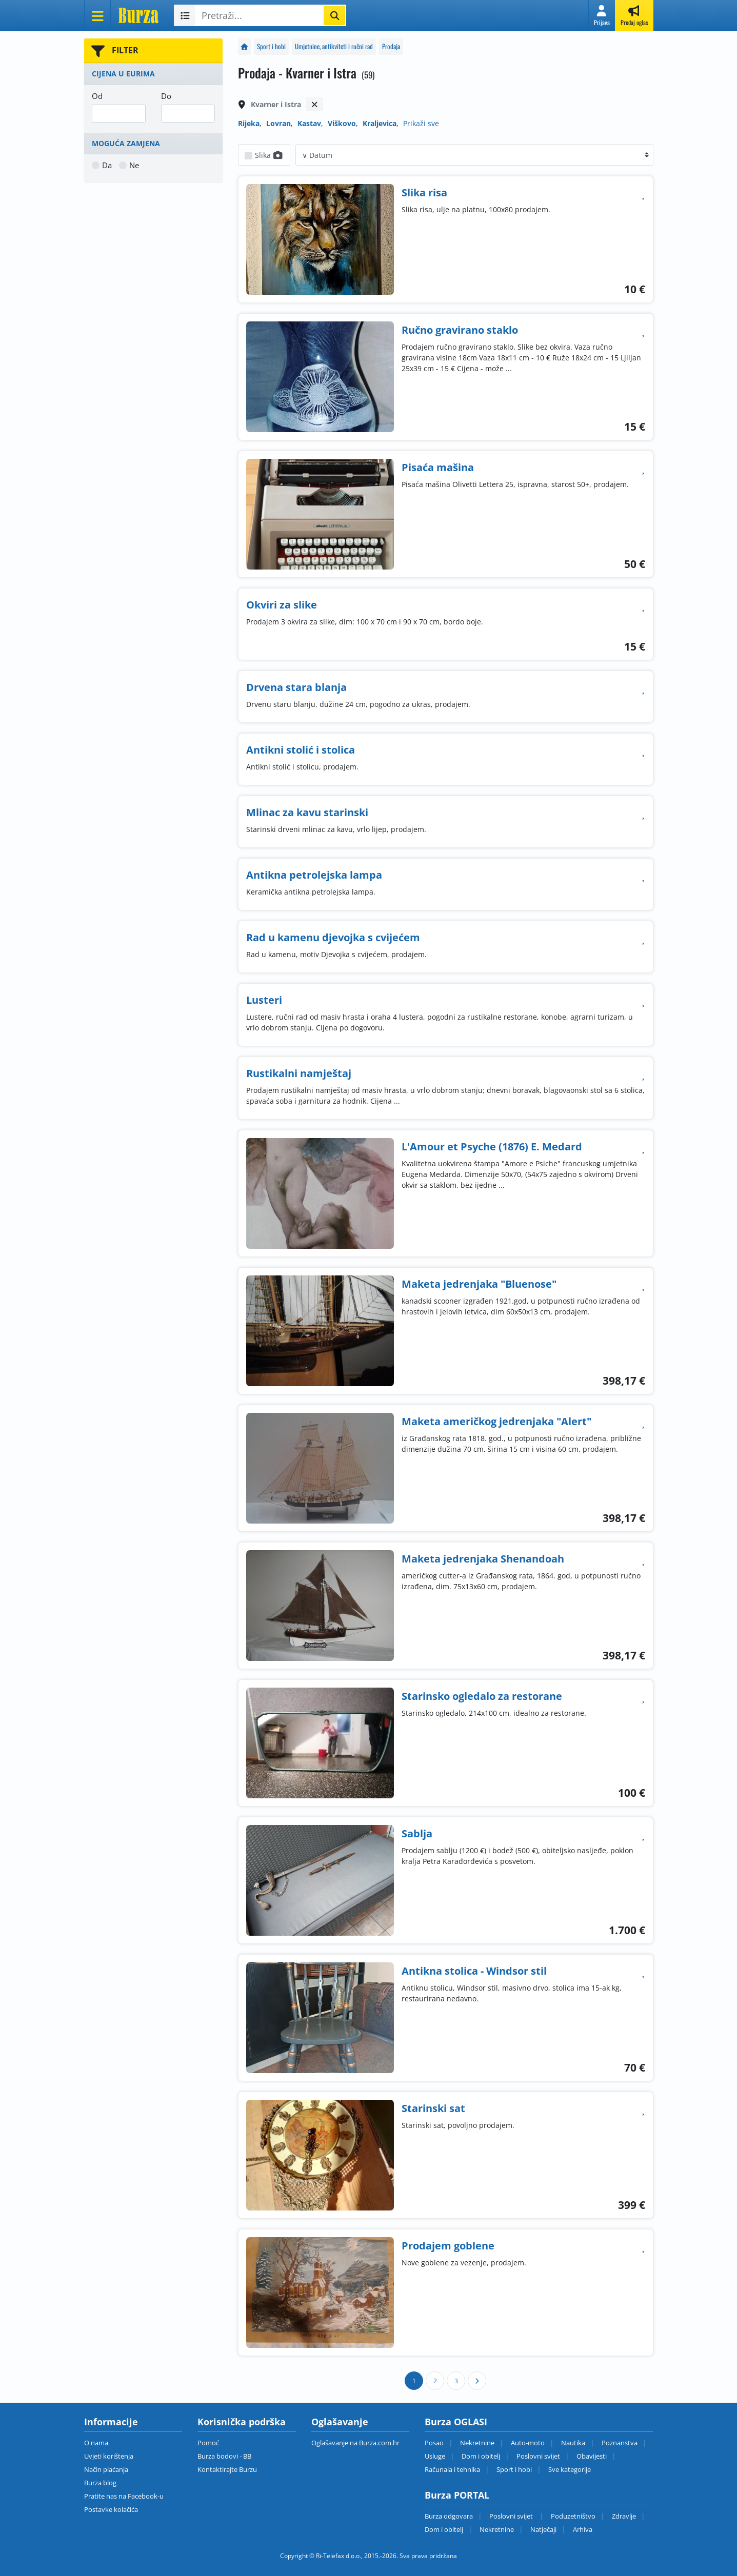 This screenshot has width=737, height=2576. Describe the element at coordinates (620, 2442) in the screenshot. I see `Poznanstva` at that location.